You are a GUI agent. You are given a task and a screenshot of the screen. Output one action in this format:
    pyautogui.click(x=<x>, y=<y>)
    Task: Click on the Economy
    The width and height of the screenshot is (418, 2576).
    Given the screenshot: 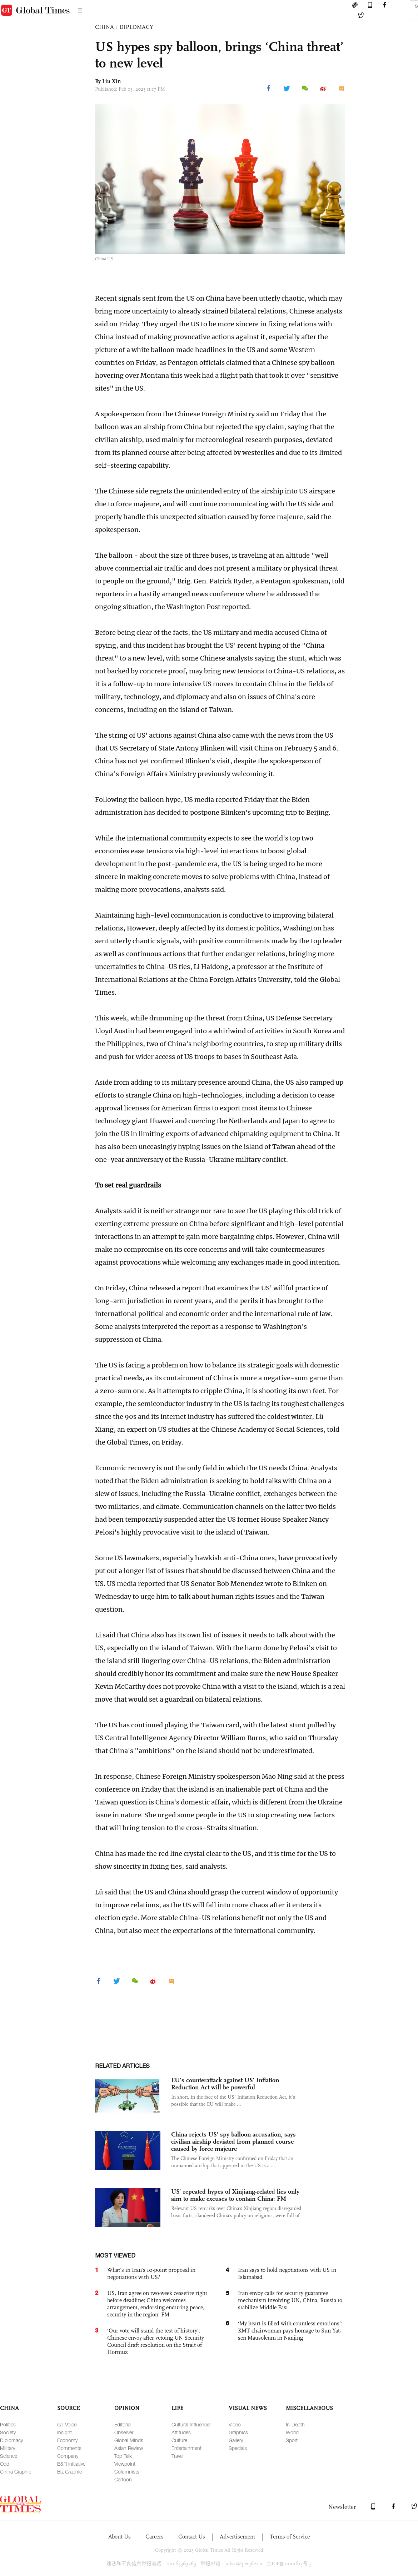 What is the action you would take?
    pyautogui.click(x=67, y=2440)
    